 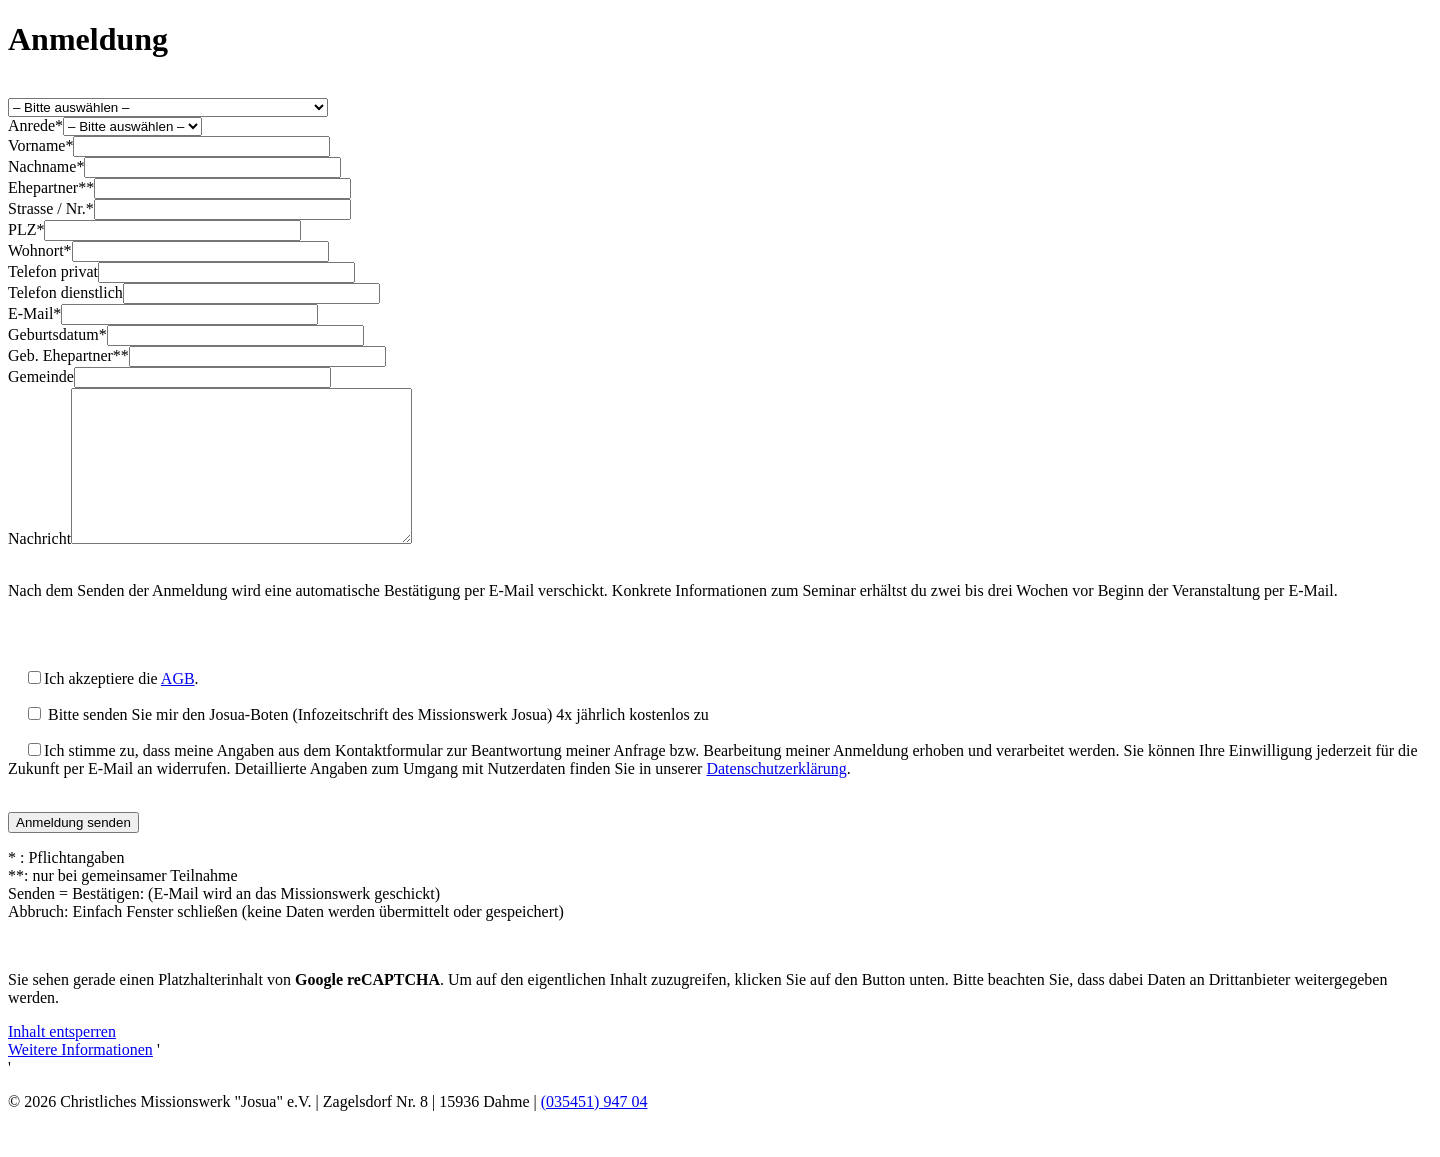 I want to click on Ehepartner**, so click(x=51, y=187).